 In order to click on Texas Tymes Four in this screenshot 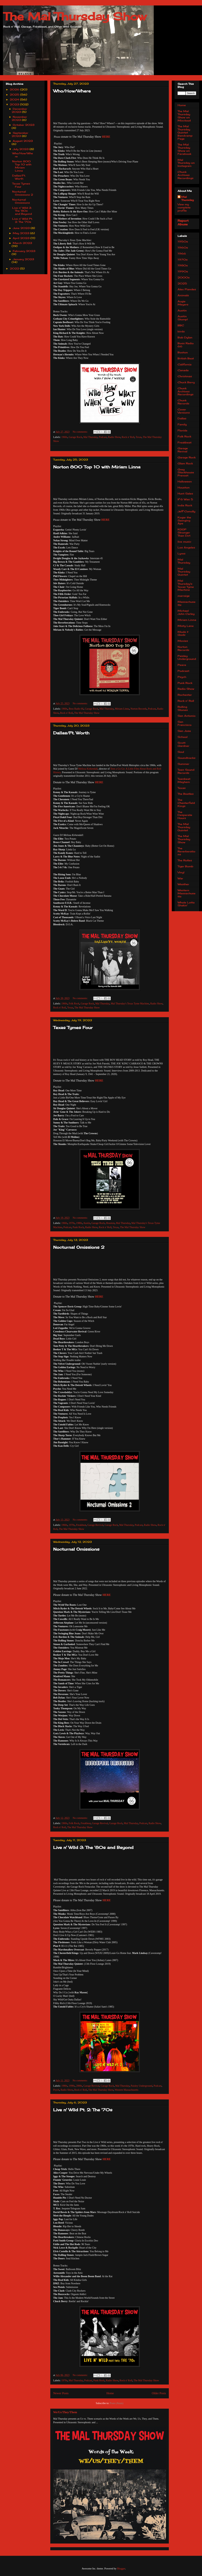, I will do `click(73, 1027)`.